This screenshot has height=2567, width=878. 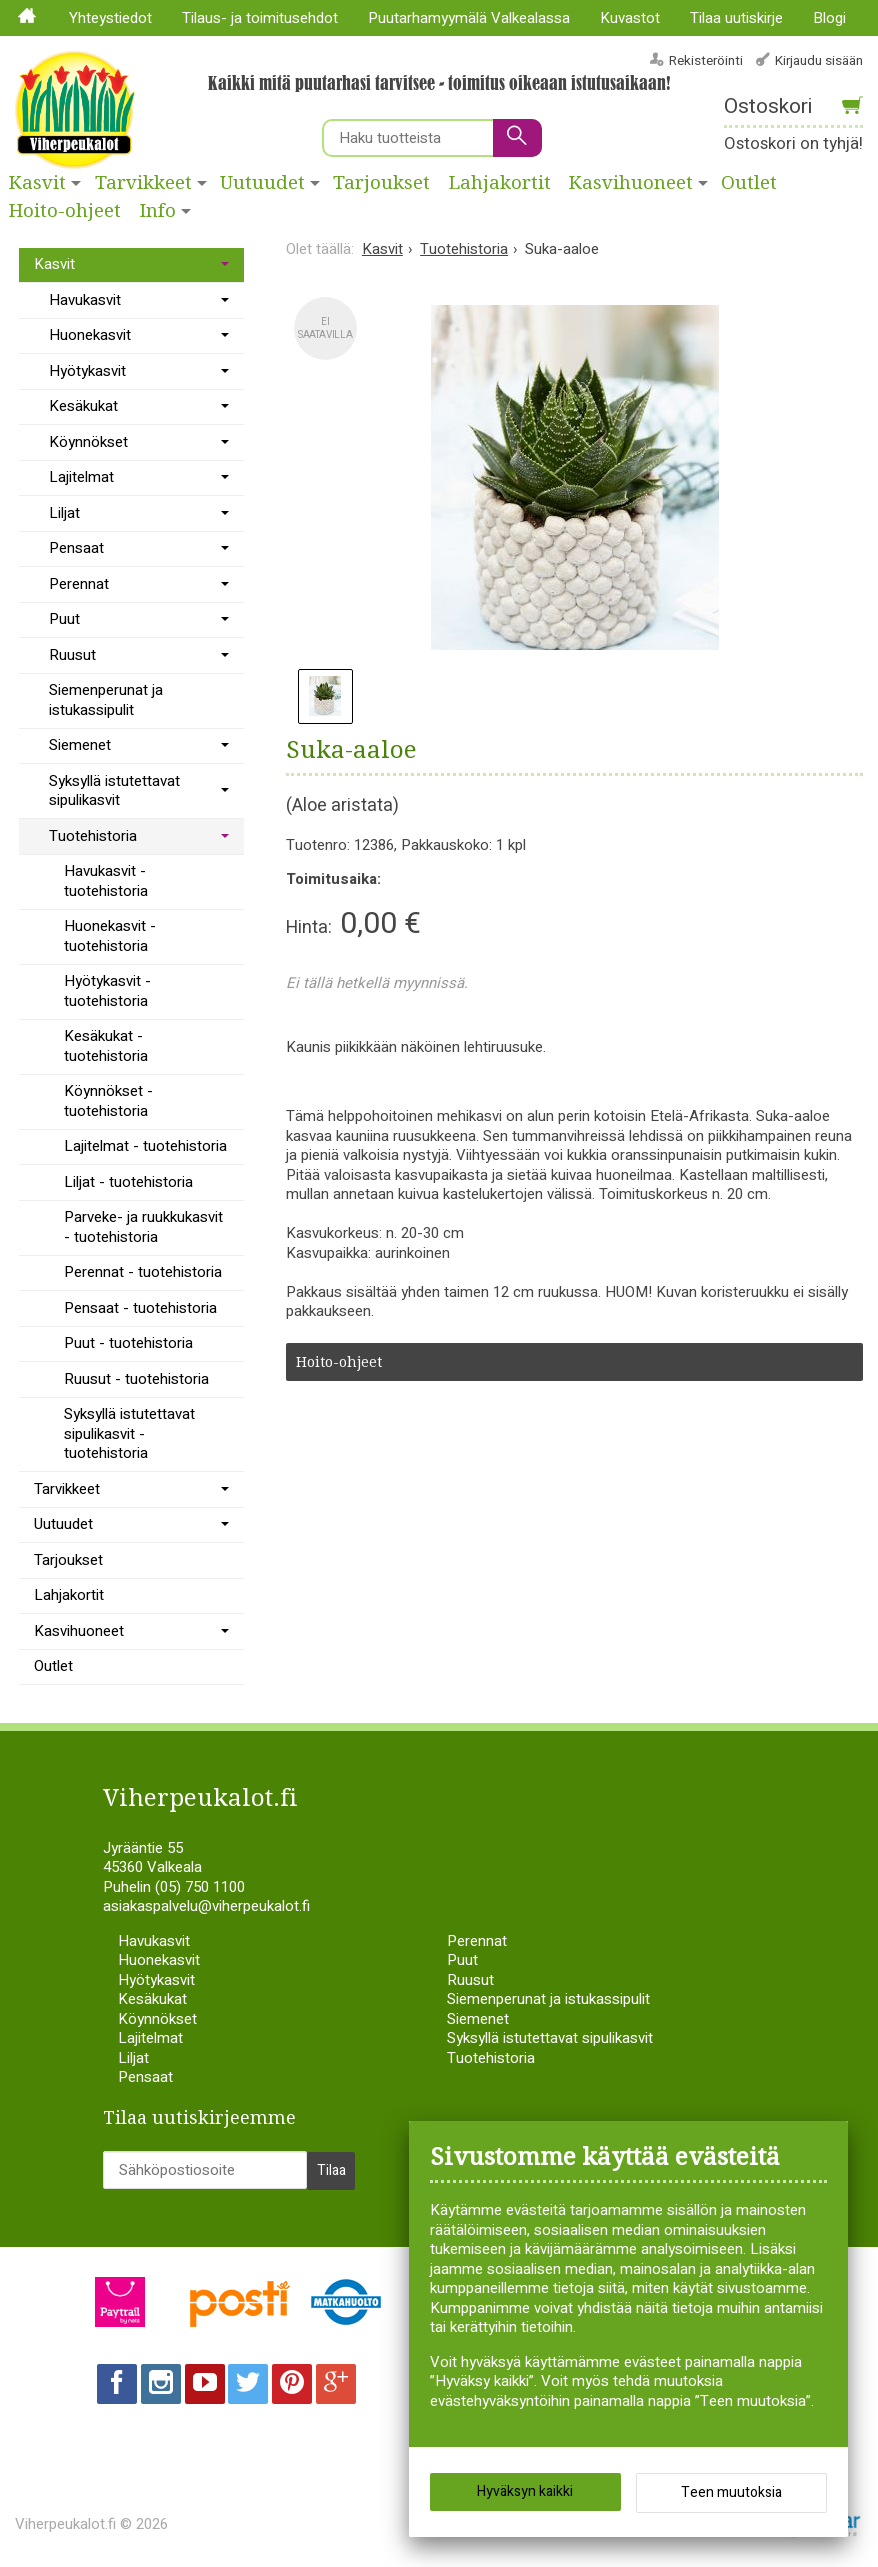 I want to click on Blogi, so click(x=829, y=18).